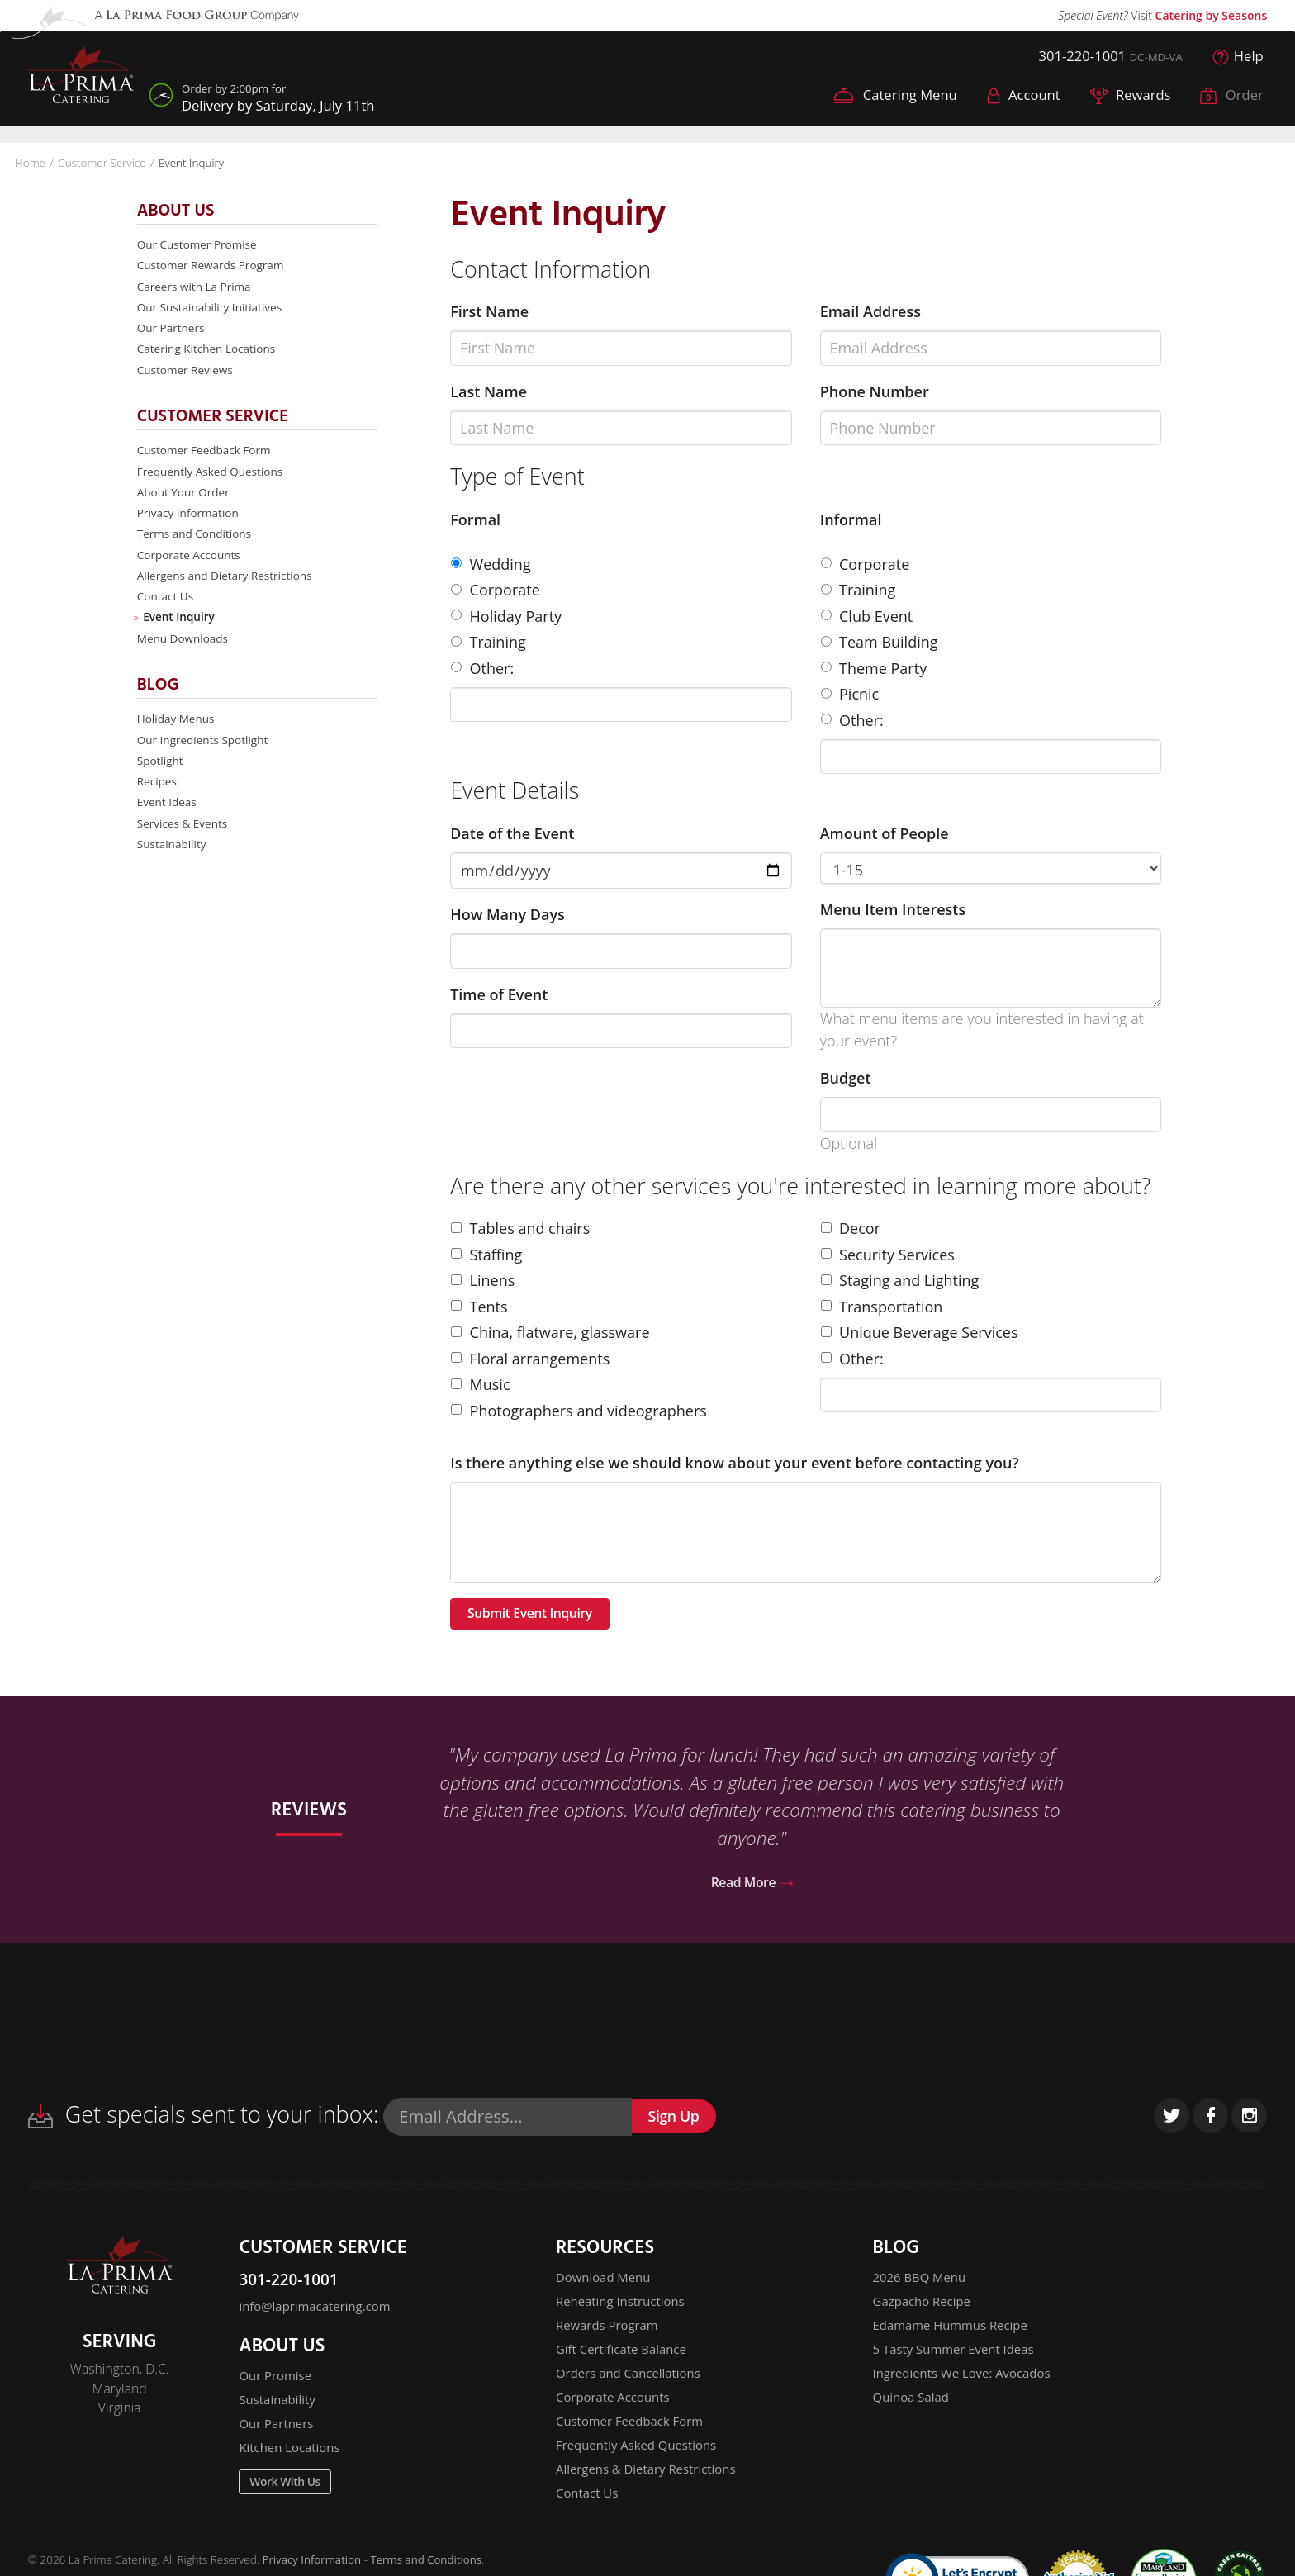 This screenshot has height=2576, width=1295. I want to click on Other:, so click(482, 666).